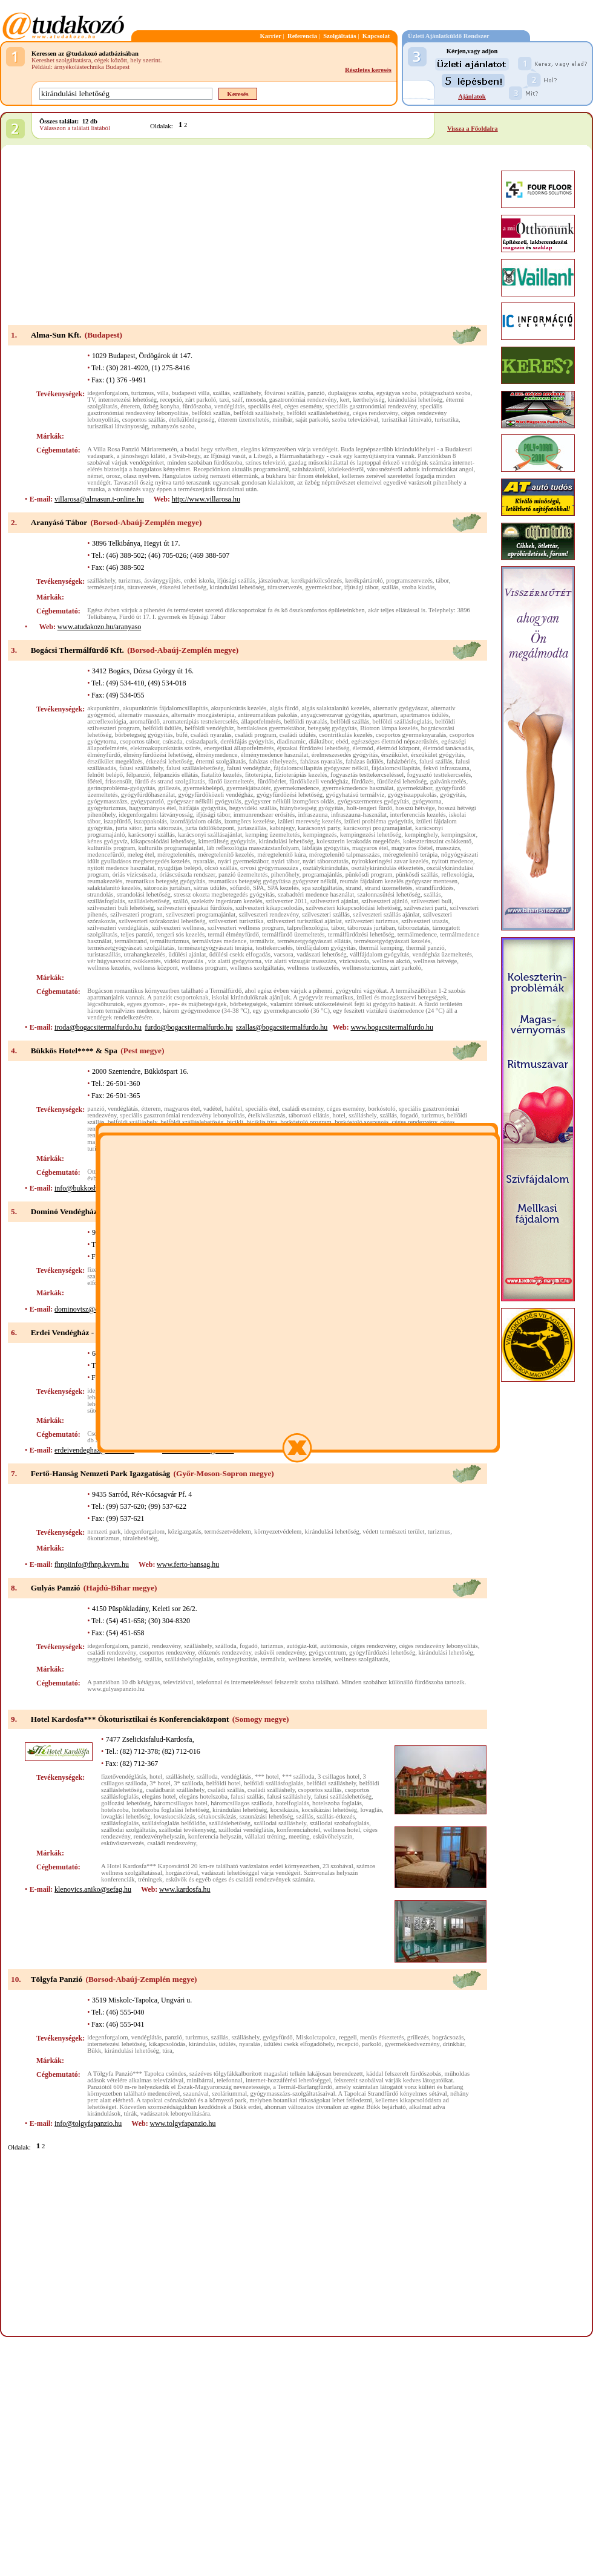 The height and width of the screenshot is (2576, 593). Describe the element at coordinates (182, 1115) in the screenshot. I see `speciális gasztronómiai rendezvény lebonyolítás` at that location.